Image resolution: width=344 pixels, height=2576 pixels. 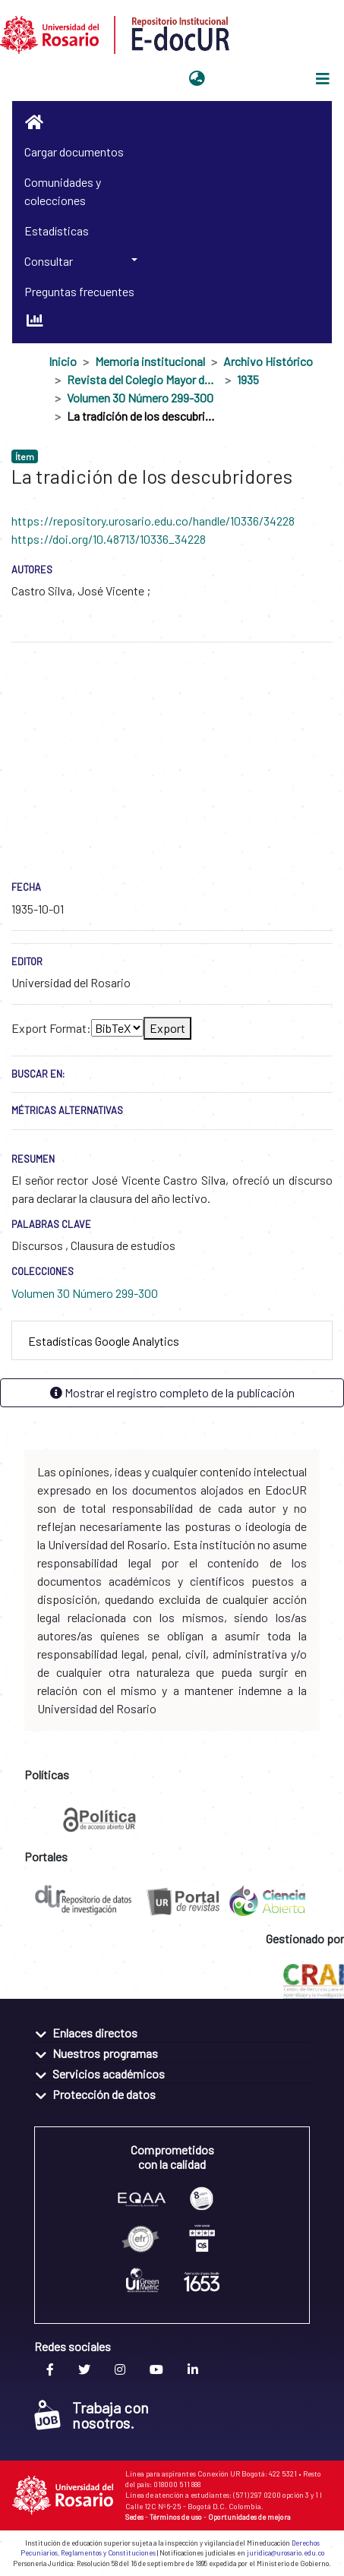 I want to click on Estadísticas, so click(x=56, y=230).